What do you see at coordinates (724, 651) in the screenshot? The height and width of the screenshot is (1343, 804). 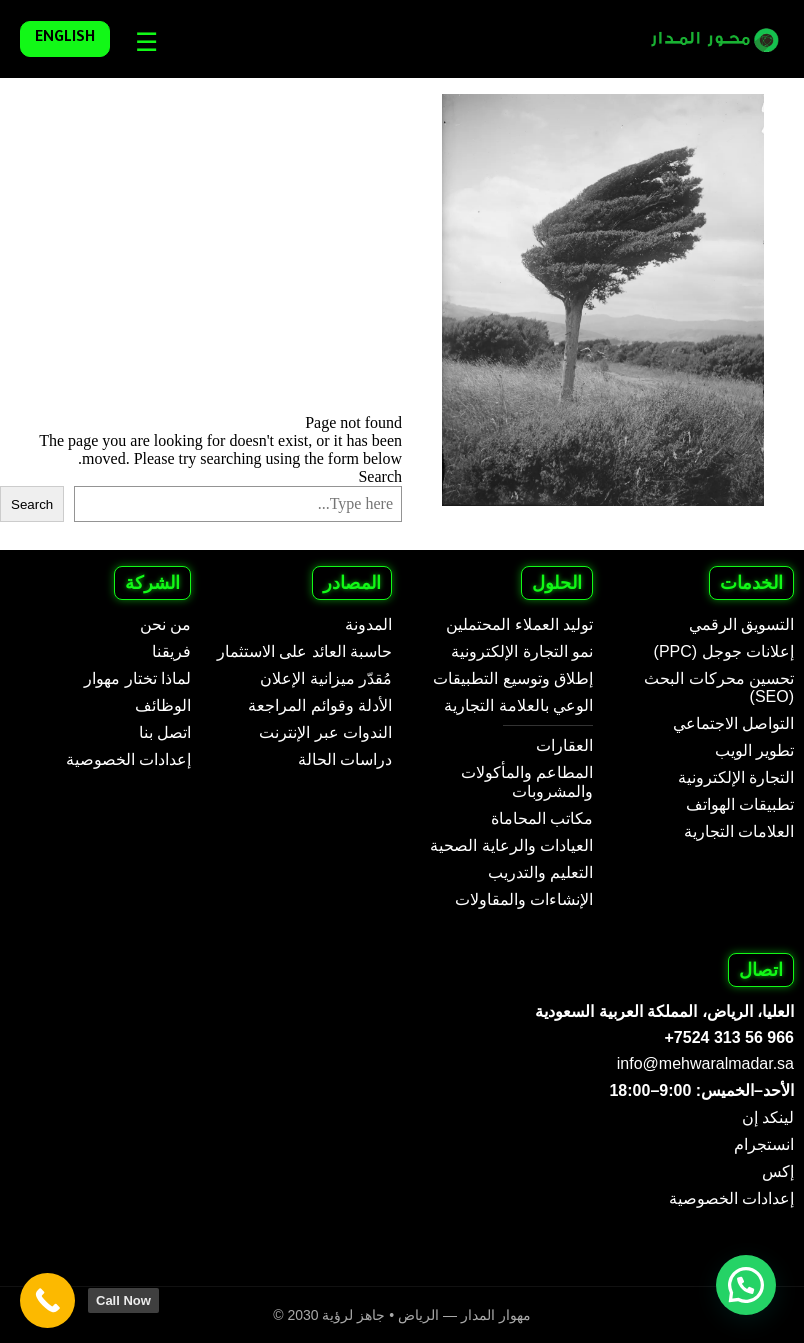 I see `إعلانات جوجل (PPC)` at bounding box center [724, 651].